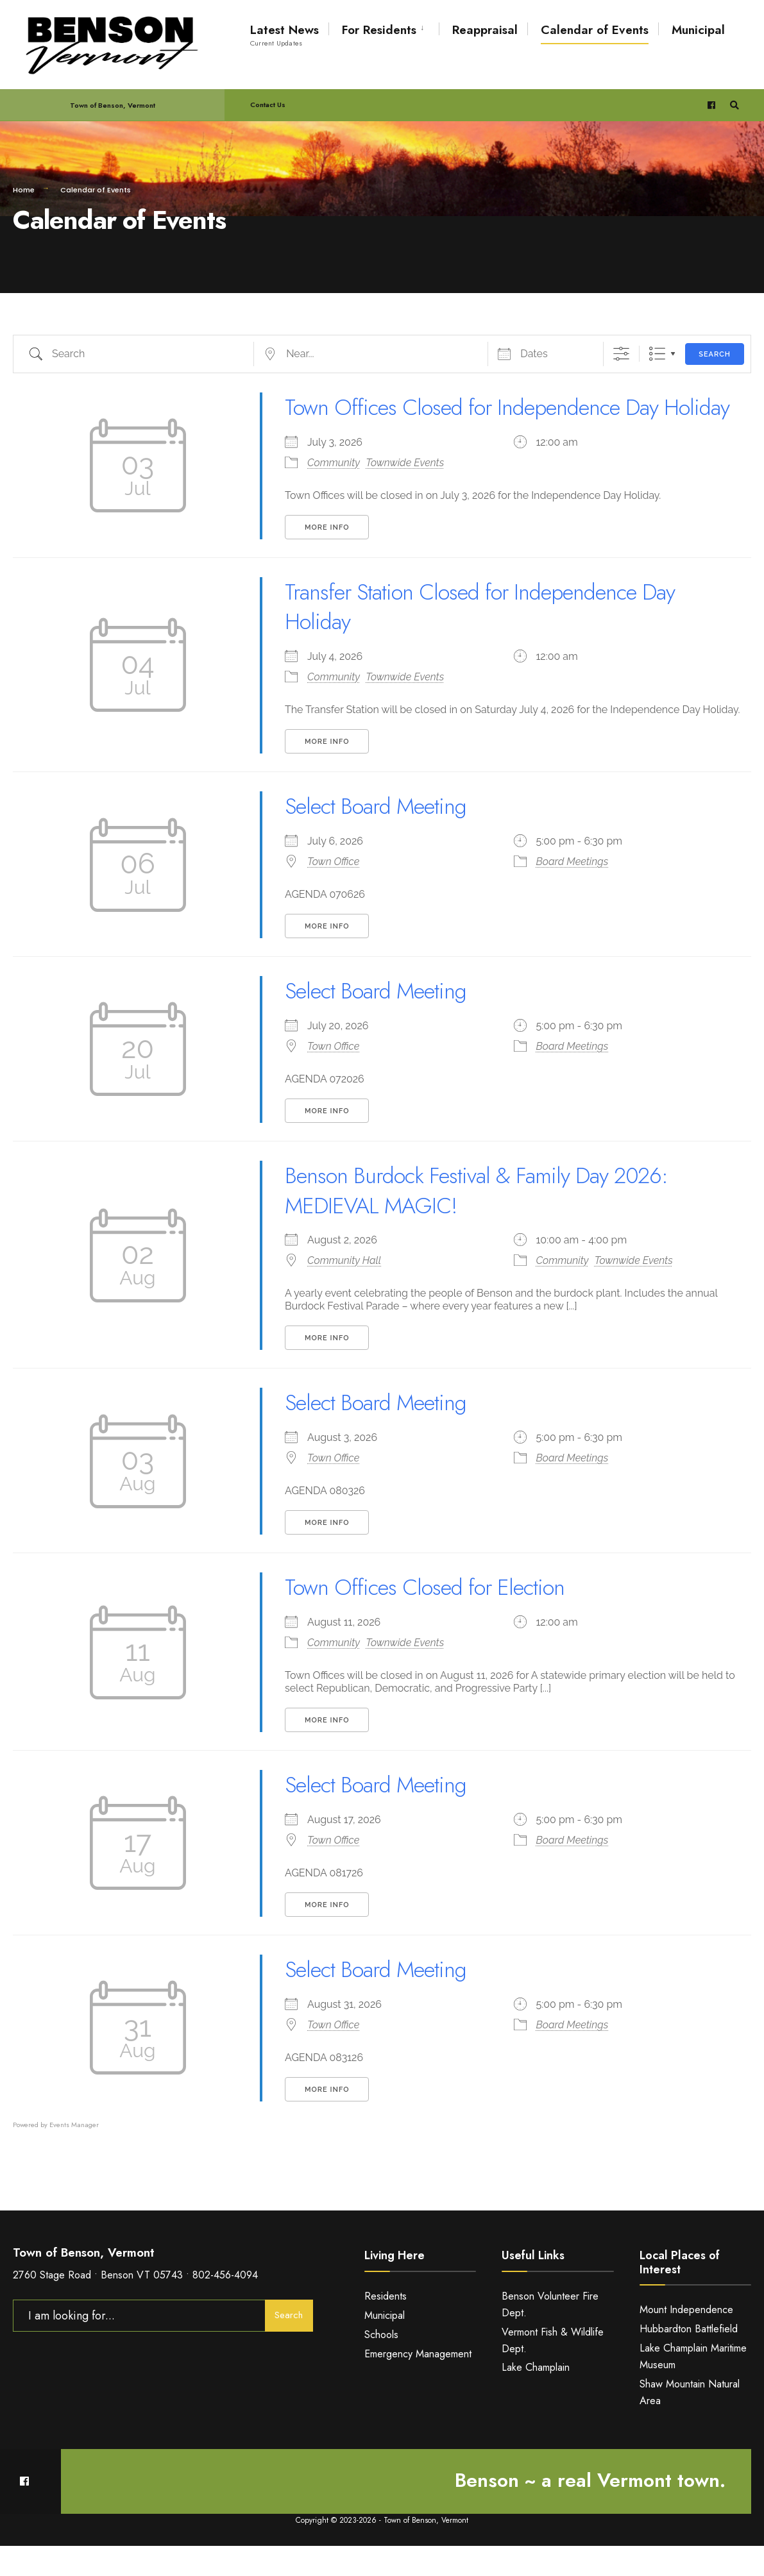  What do you see at coordinates (689, 2359) in the screenshot?
I see `Hubbardton Battlefield` at bounding box center [689, 2359].